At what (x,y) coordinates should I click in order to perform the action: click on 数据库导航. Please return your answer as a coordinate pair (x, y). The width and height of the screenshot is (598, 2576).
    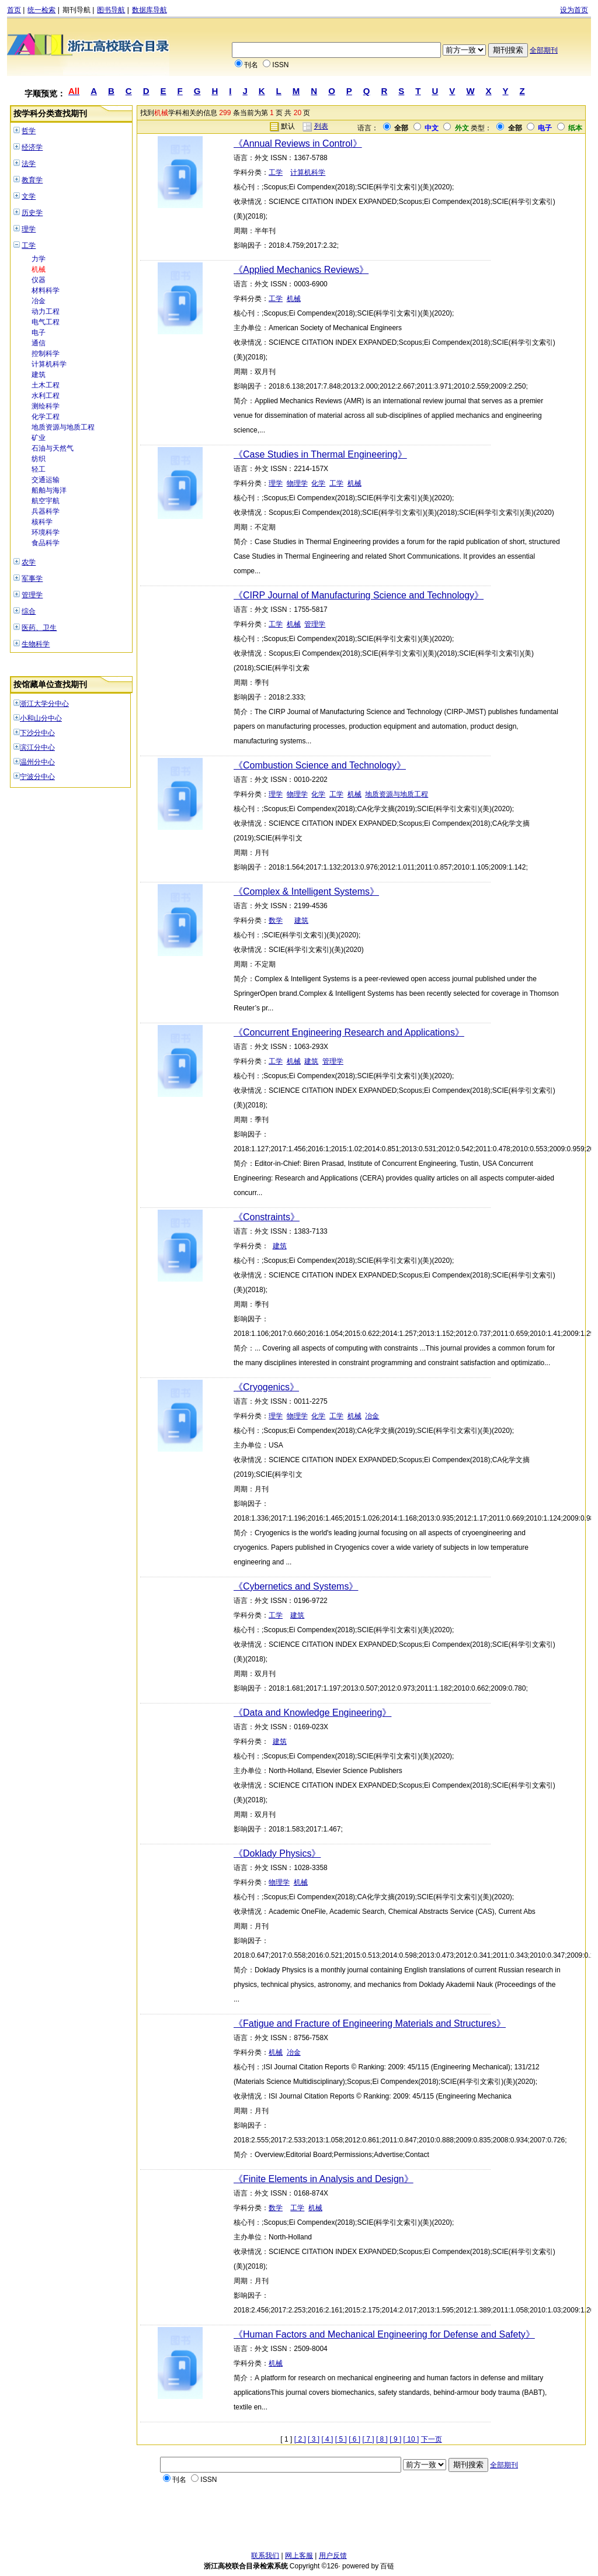
    Looking at the image, I should click on (149, 10).